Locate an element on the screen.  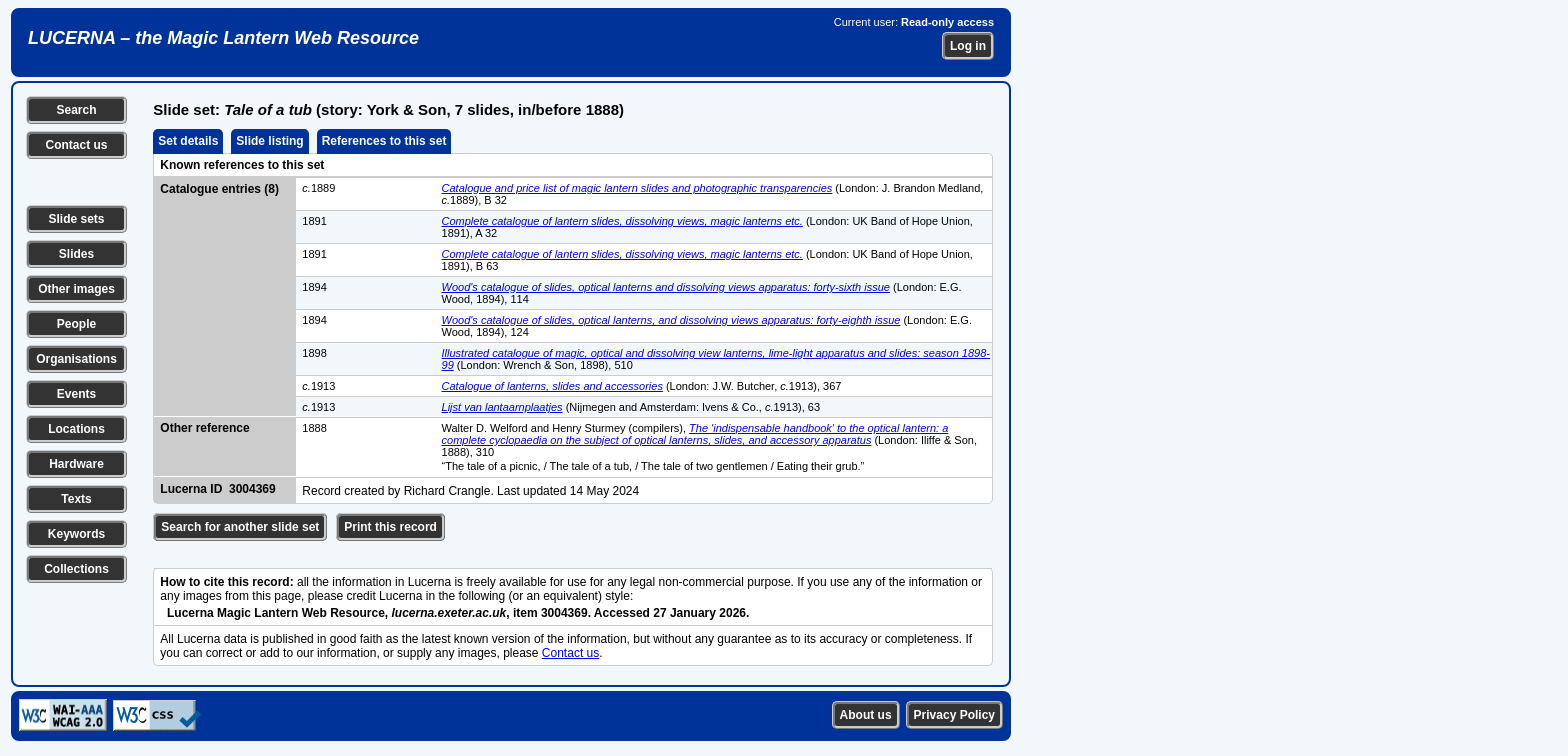
Events is located at coordinates (76, 394).